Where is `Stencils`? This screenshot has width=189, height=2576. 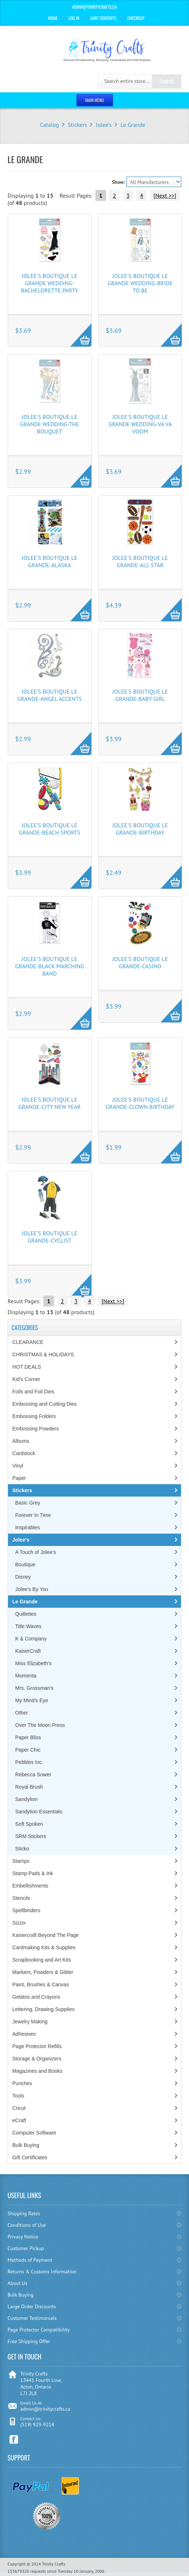
Stencils is located at coordinates (21, 1898).